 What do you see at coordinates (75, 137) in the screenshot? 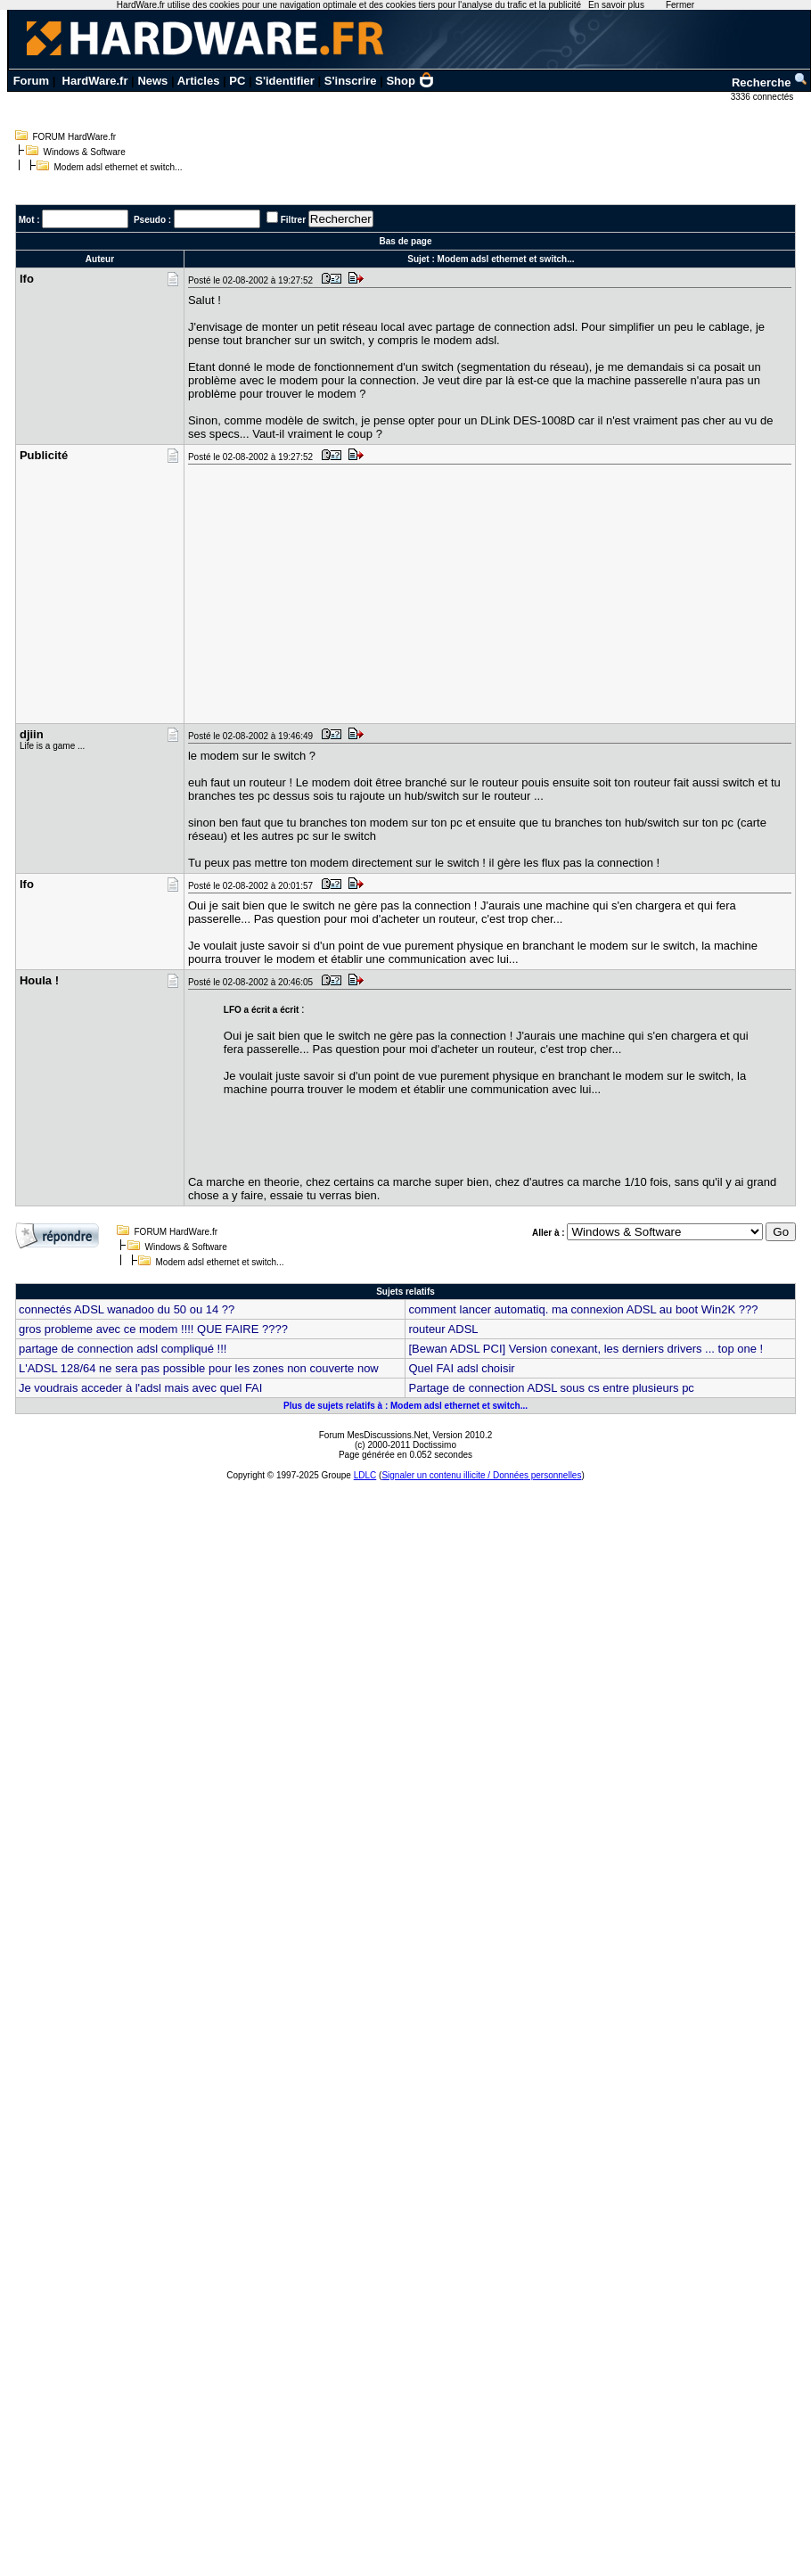
I see `FORUM HardWare.fr` at bounding box center [75, 137].